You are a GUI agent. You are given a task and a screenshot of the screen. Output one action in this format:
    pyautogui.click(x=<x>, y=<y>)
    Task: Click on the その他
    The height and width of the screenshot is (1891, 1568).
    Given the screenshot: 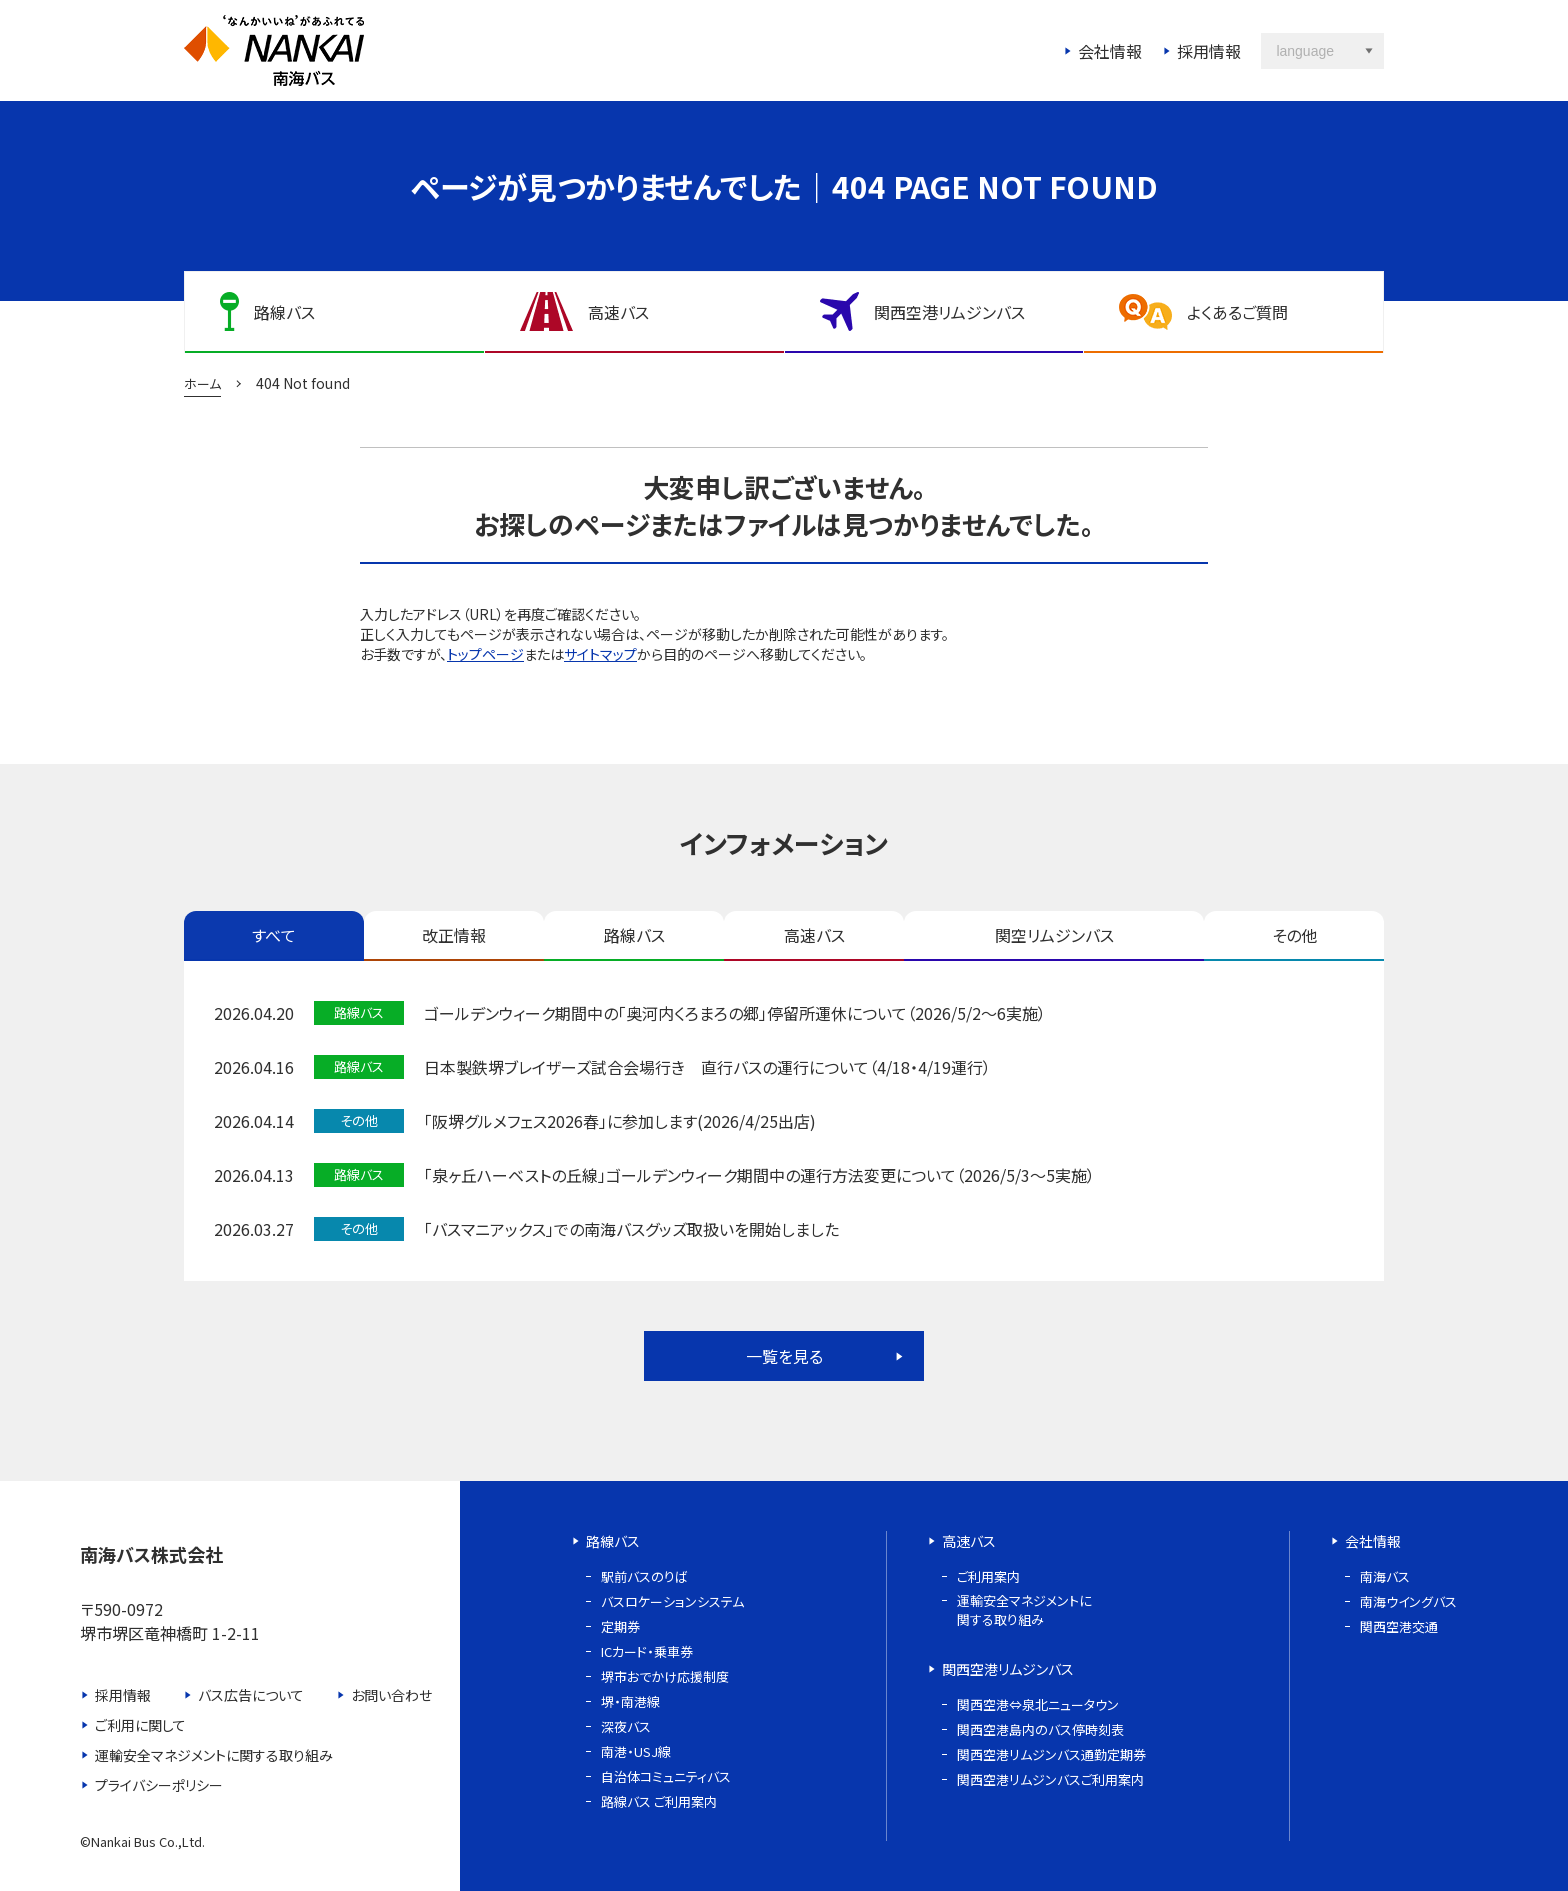 What is the action you would take?
    pyautogui.click(x=1294, y=935)
    